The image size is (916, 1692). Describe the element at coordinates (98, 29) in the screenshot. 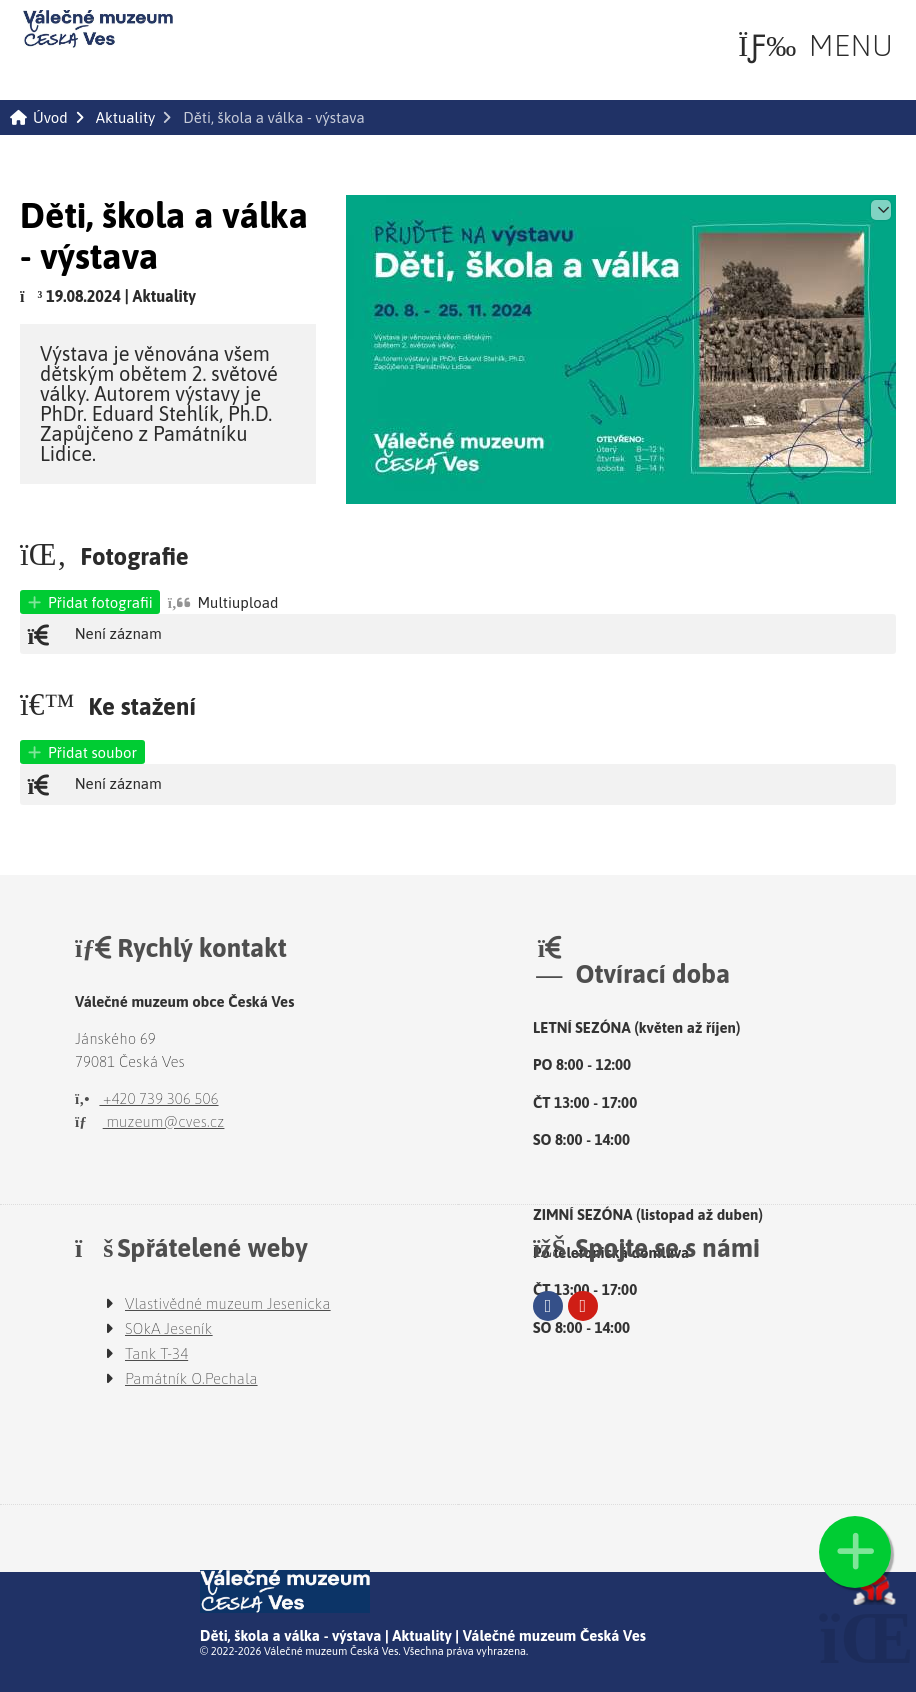

I see `Úvod` at that location.